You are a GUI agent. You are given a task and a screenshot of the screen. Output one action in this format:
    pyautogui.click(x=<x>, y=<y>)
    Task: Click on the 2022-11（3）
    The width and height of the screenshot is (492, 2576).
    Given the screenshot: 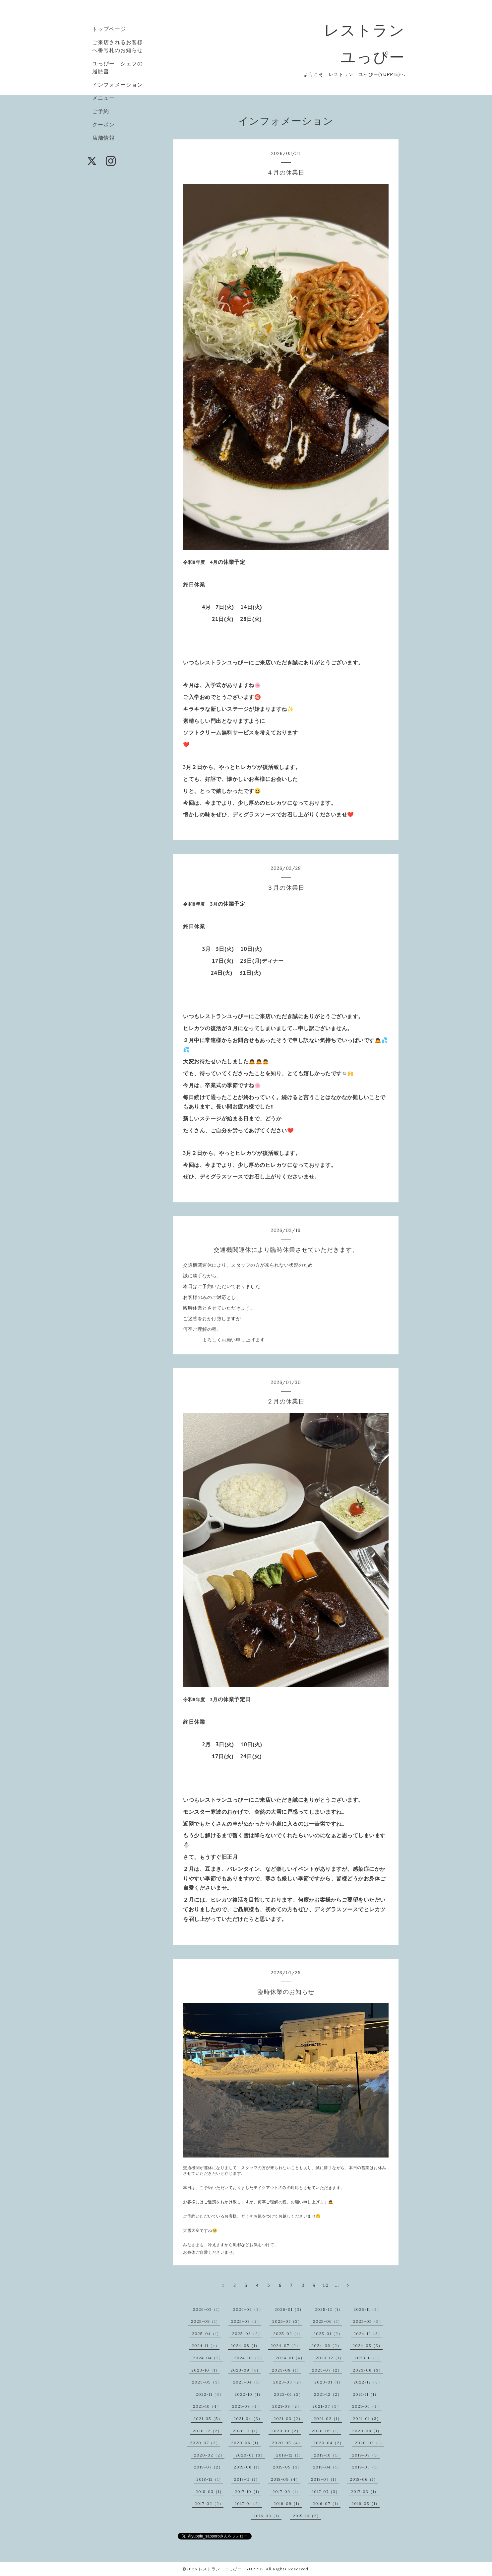 What is the action you would take?
    pyautogui.click(x=209, y=2394)
    